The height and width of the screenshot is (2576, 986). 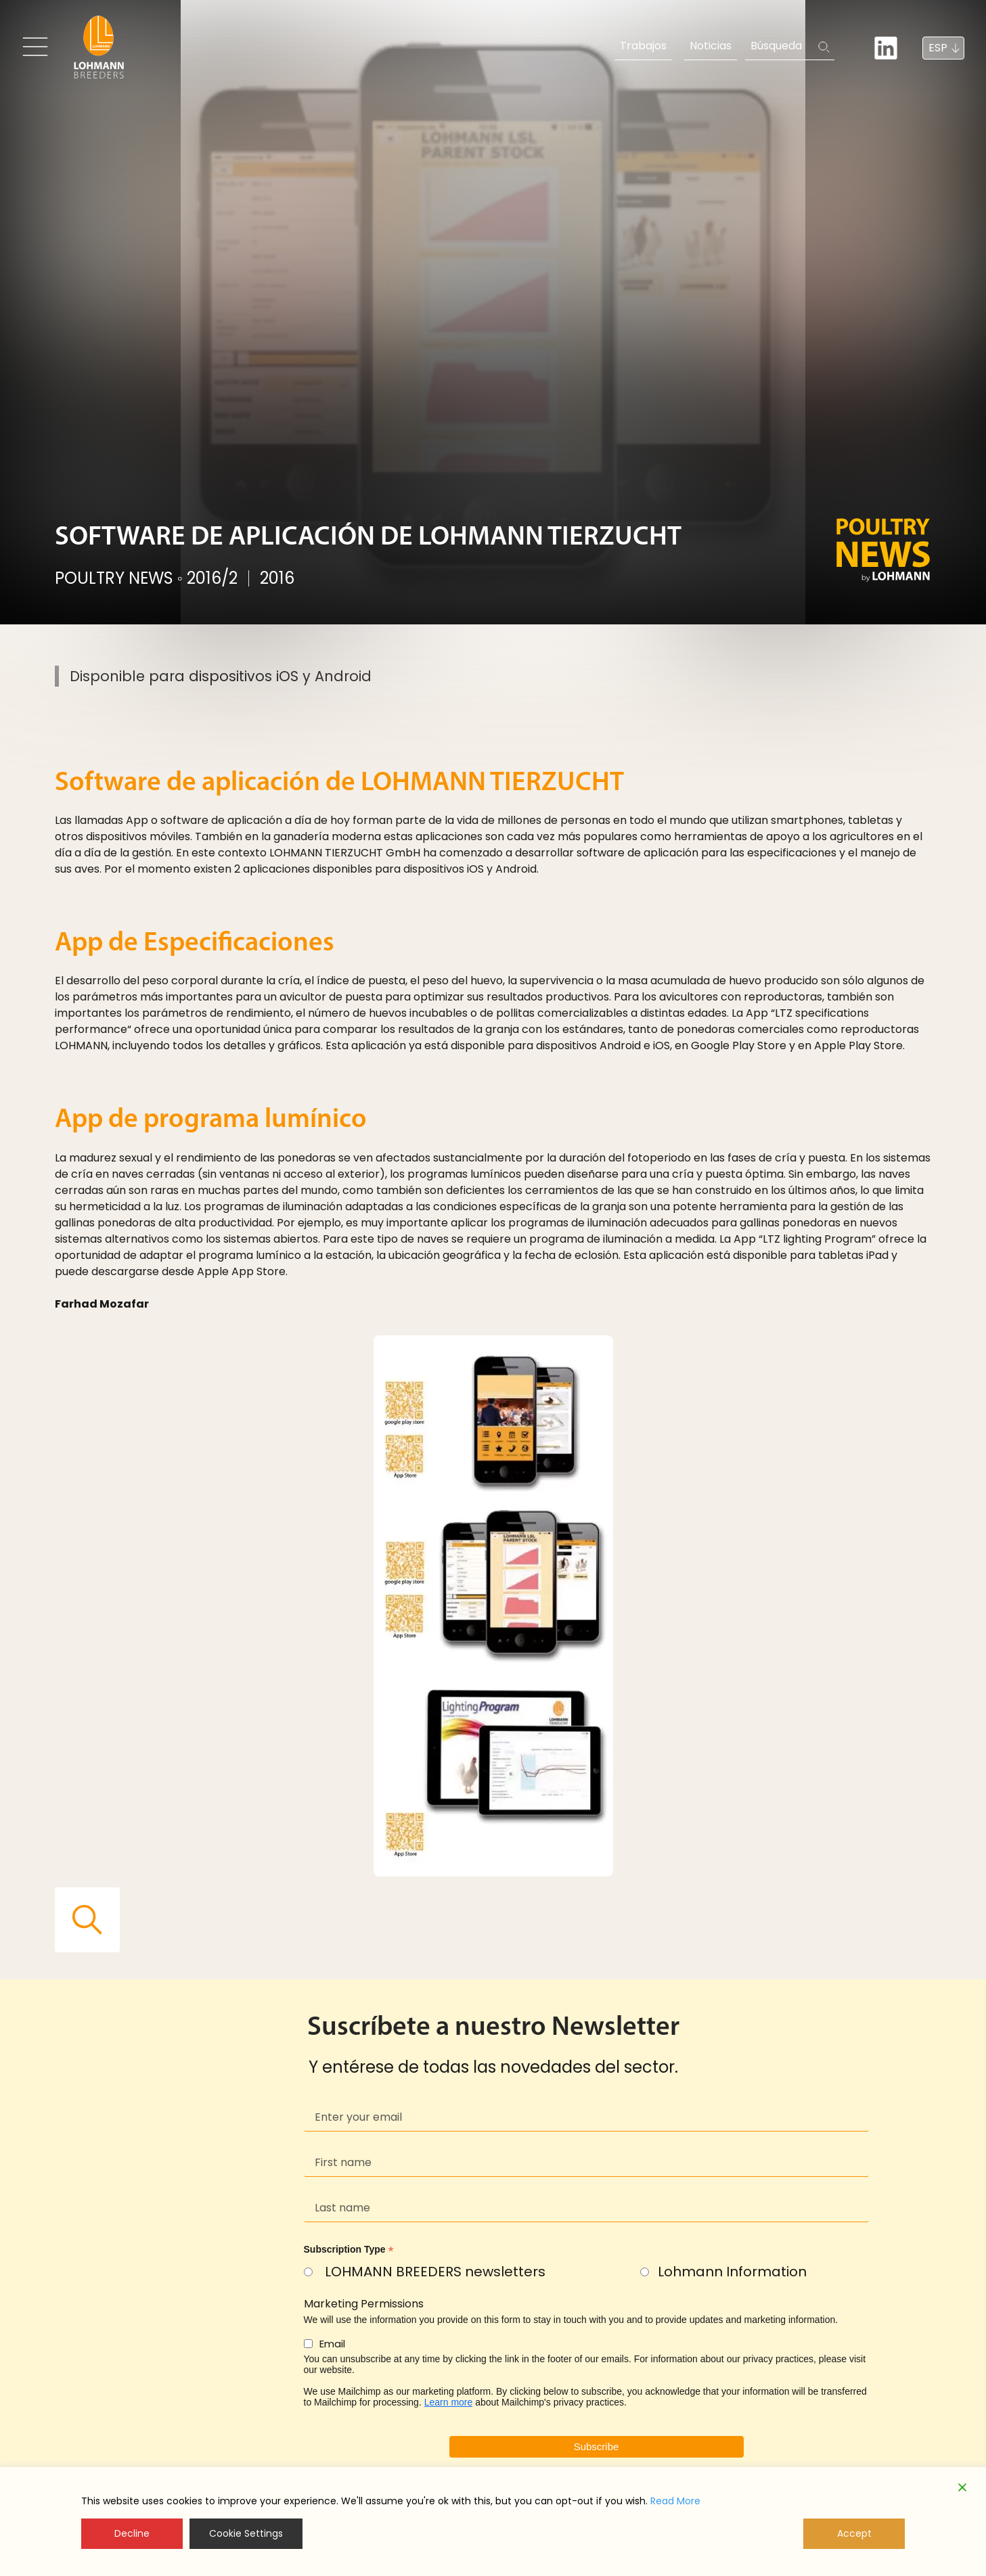 What do you see at coordinates (132, 2533) in the screenshot?
I see `Decline [Reject]` at bounding box center [132, 2533].